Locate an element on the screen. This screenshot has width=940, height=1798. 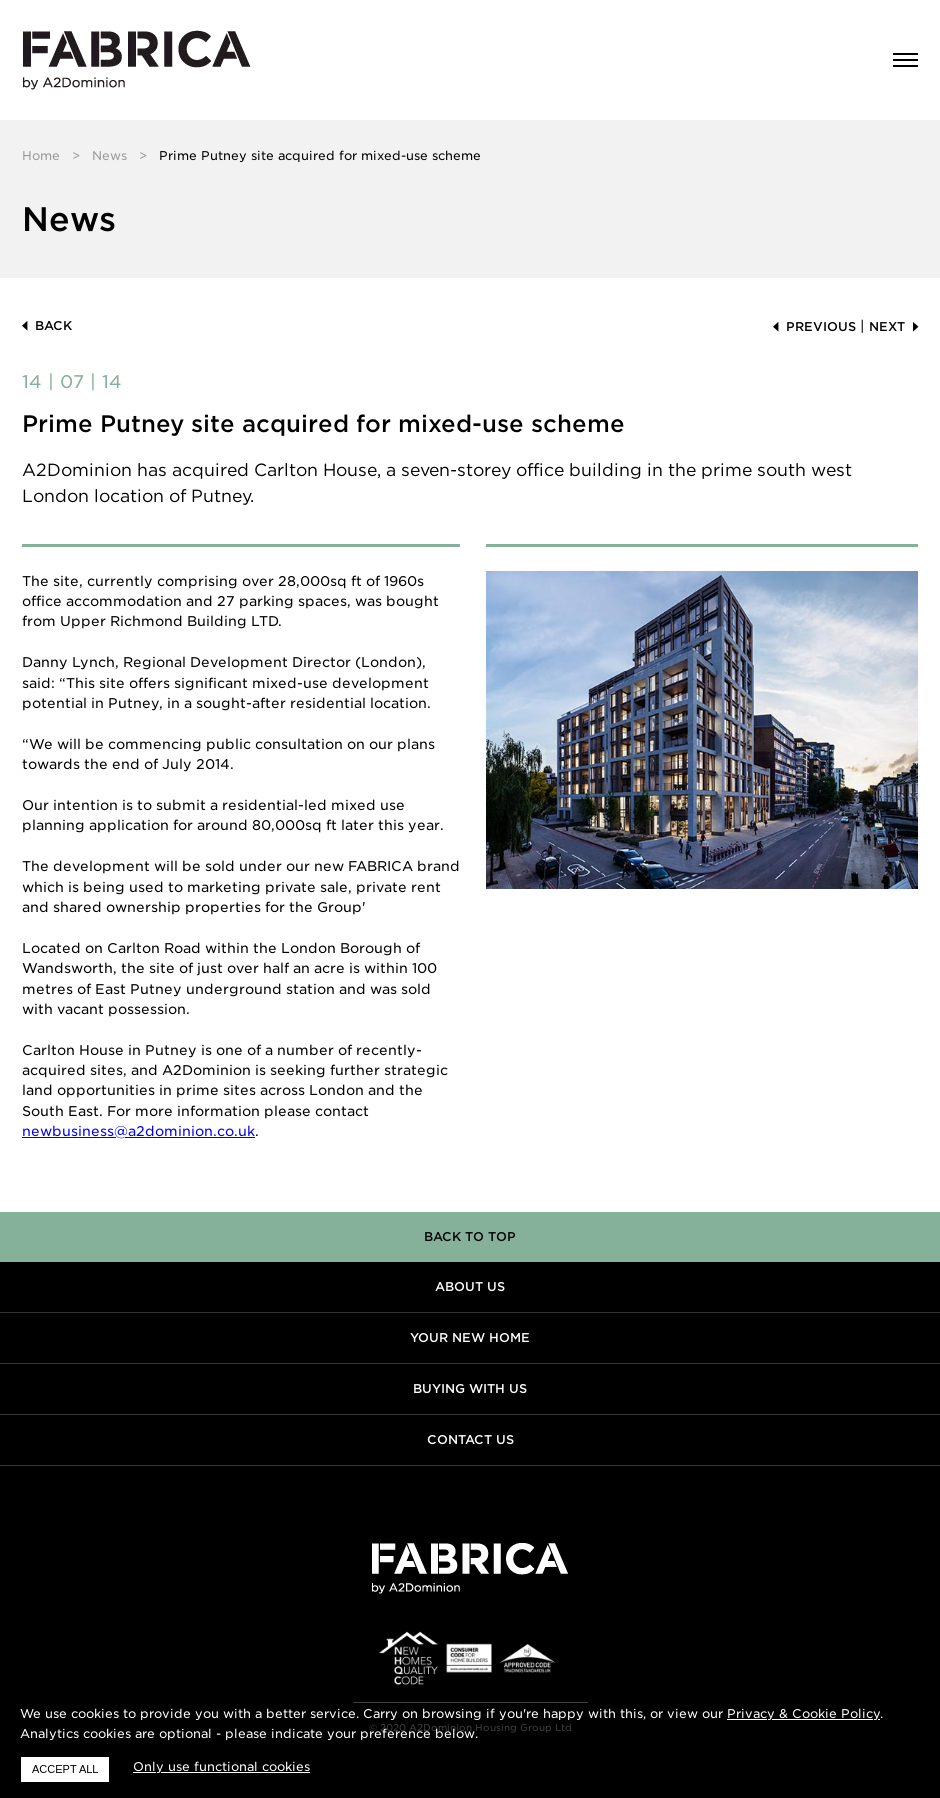
Home is located at coordinates (41, 155).